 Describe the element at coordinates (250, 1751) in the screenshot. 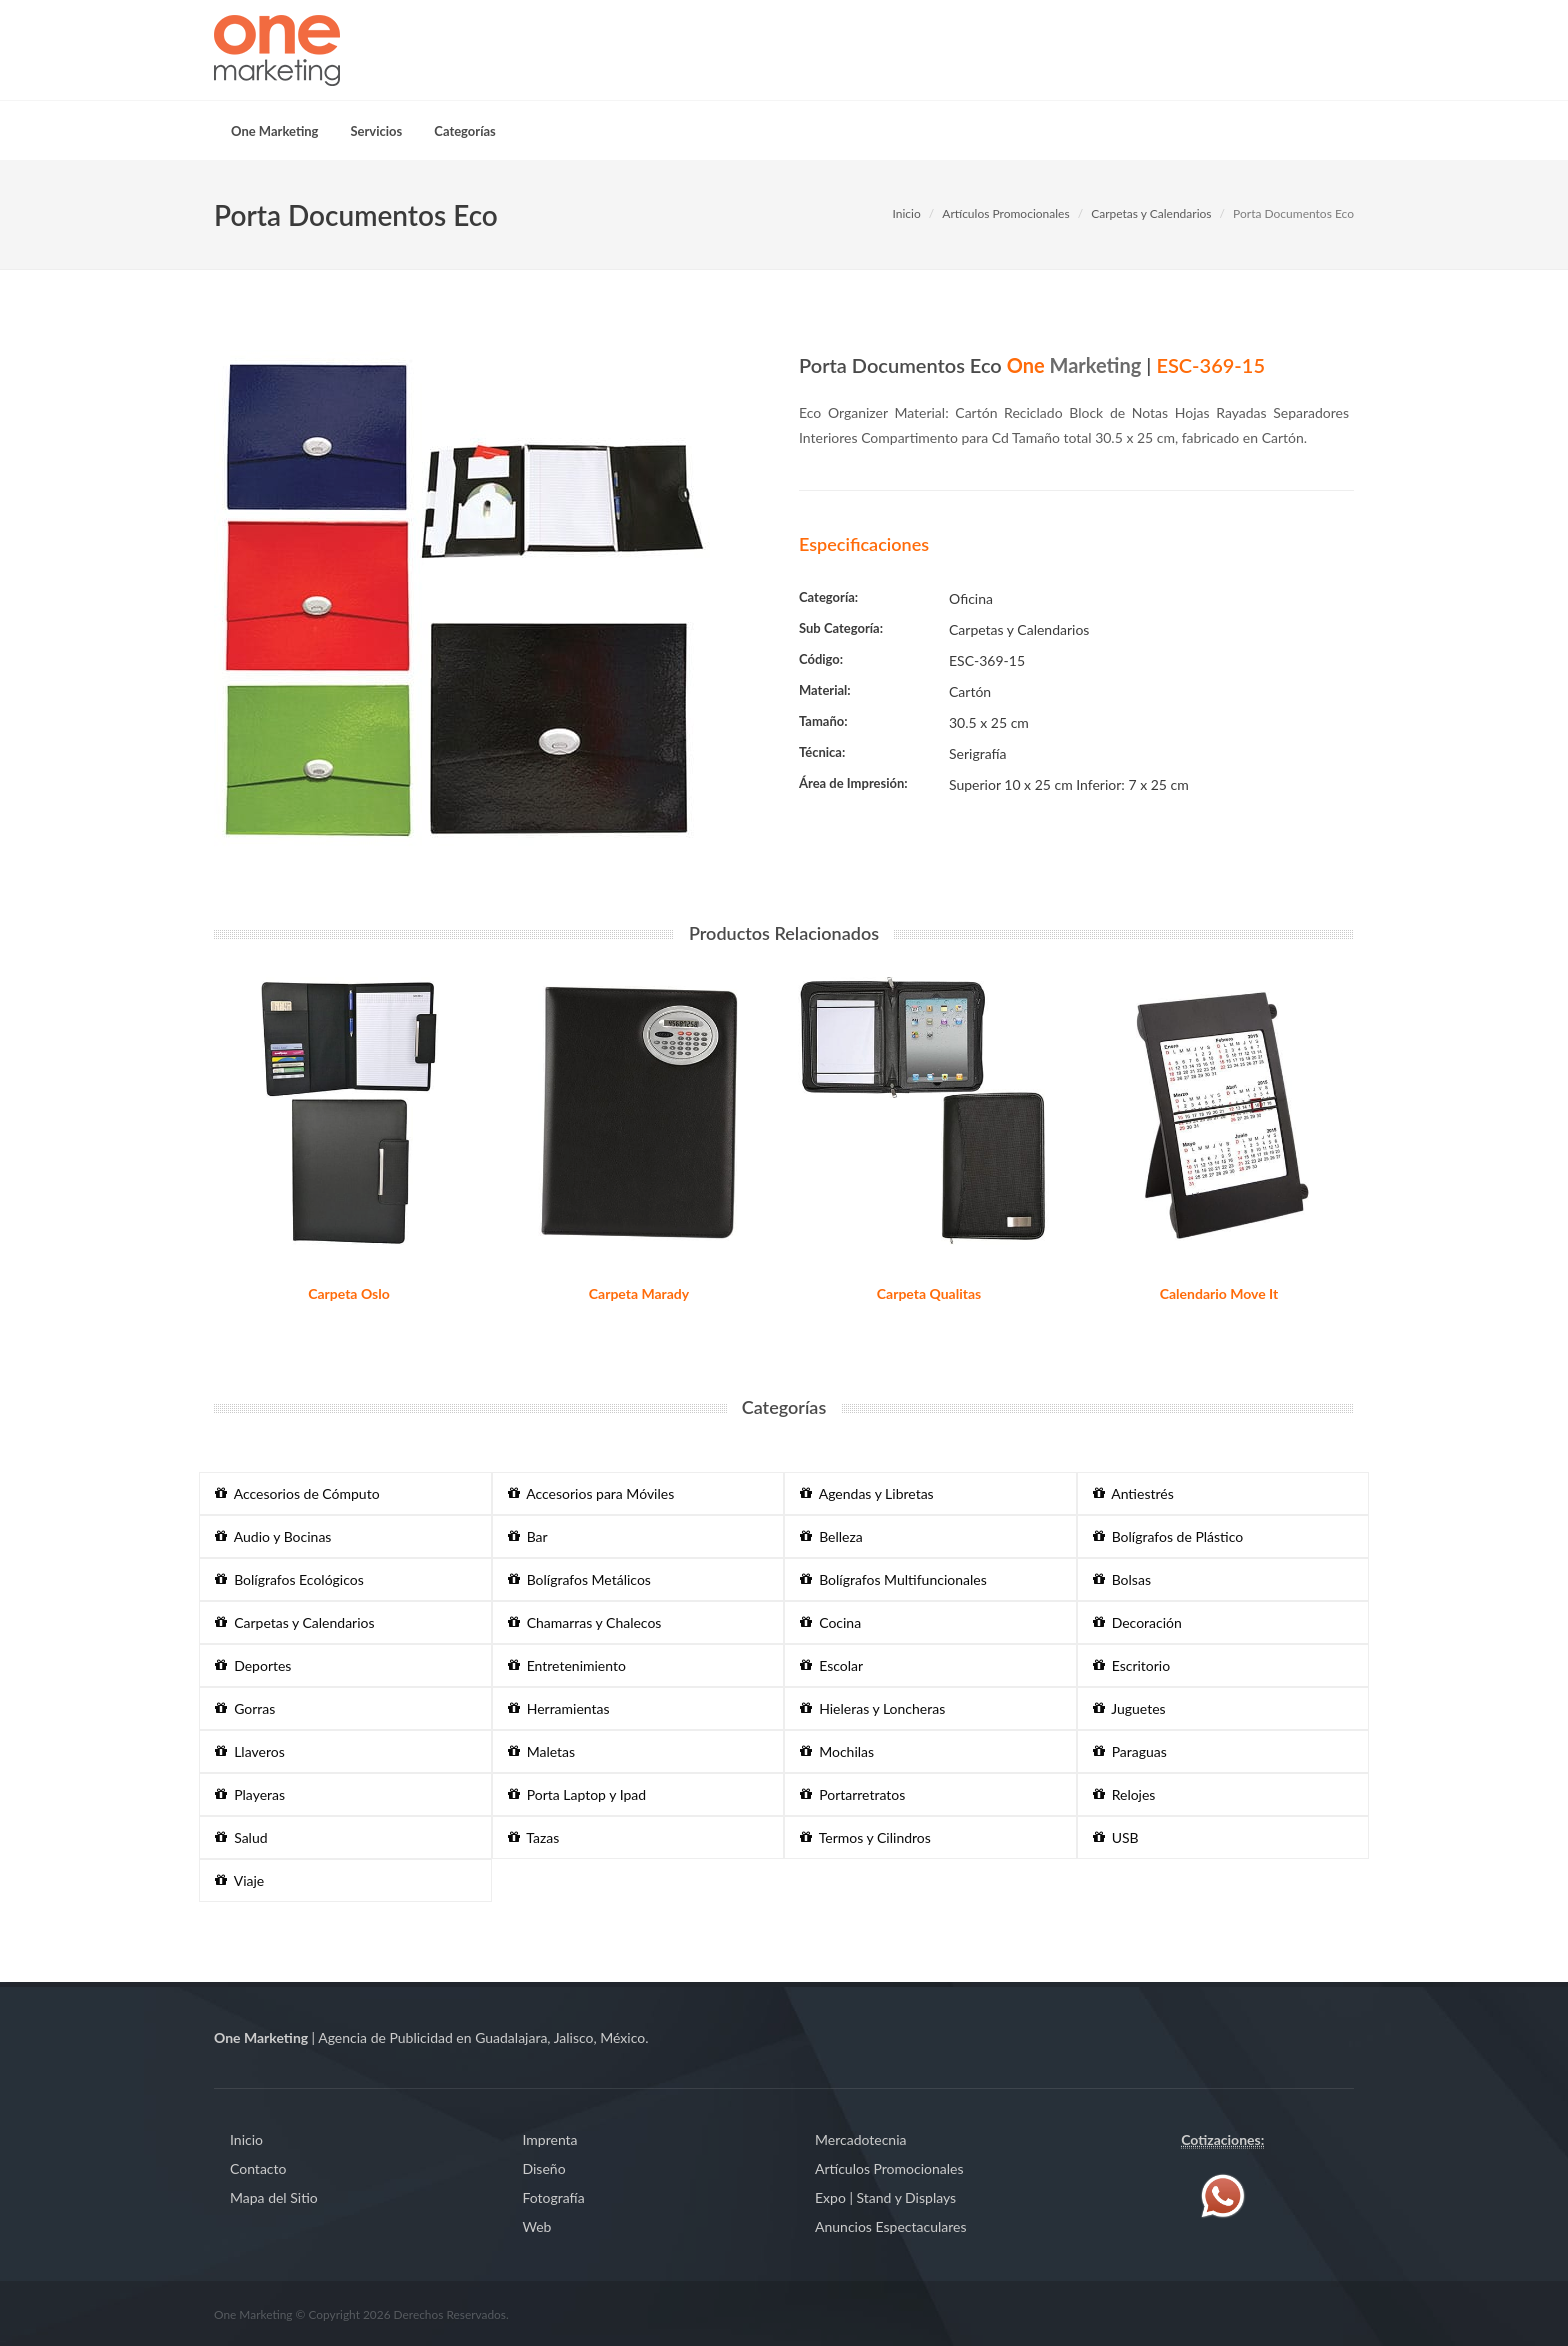

I see `Llaveros` at that location.